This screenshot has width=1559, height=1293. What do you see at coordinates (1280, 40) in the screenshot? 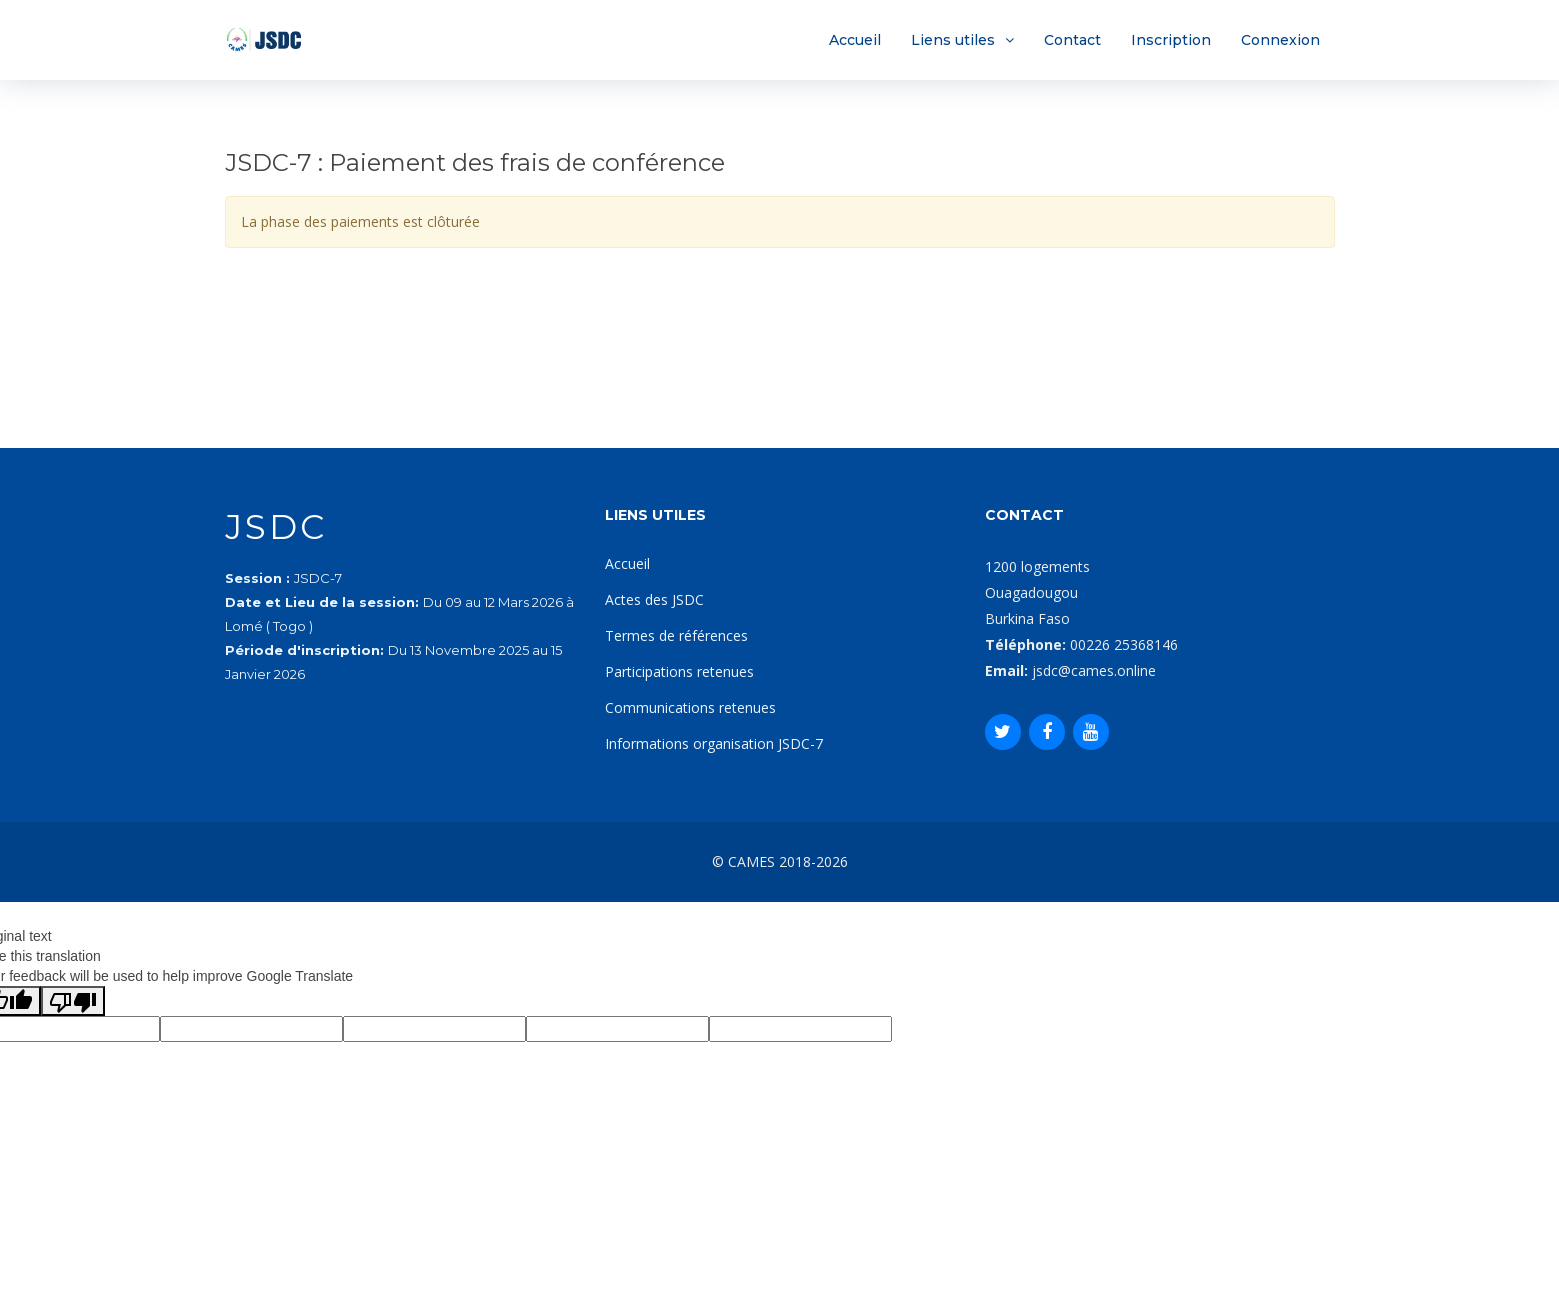
I see `Connexion` at bounding box center [1280, 40].